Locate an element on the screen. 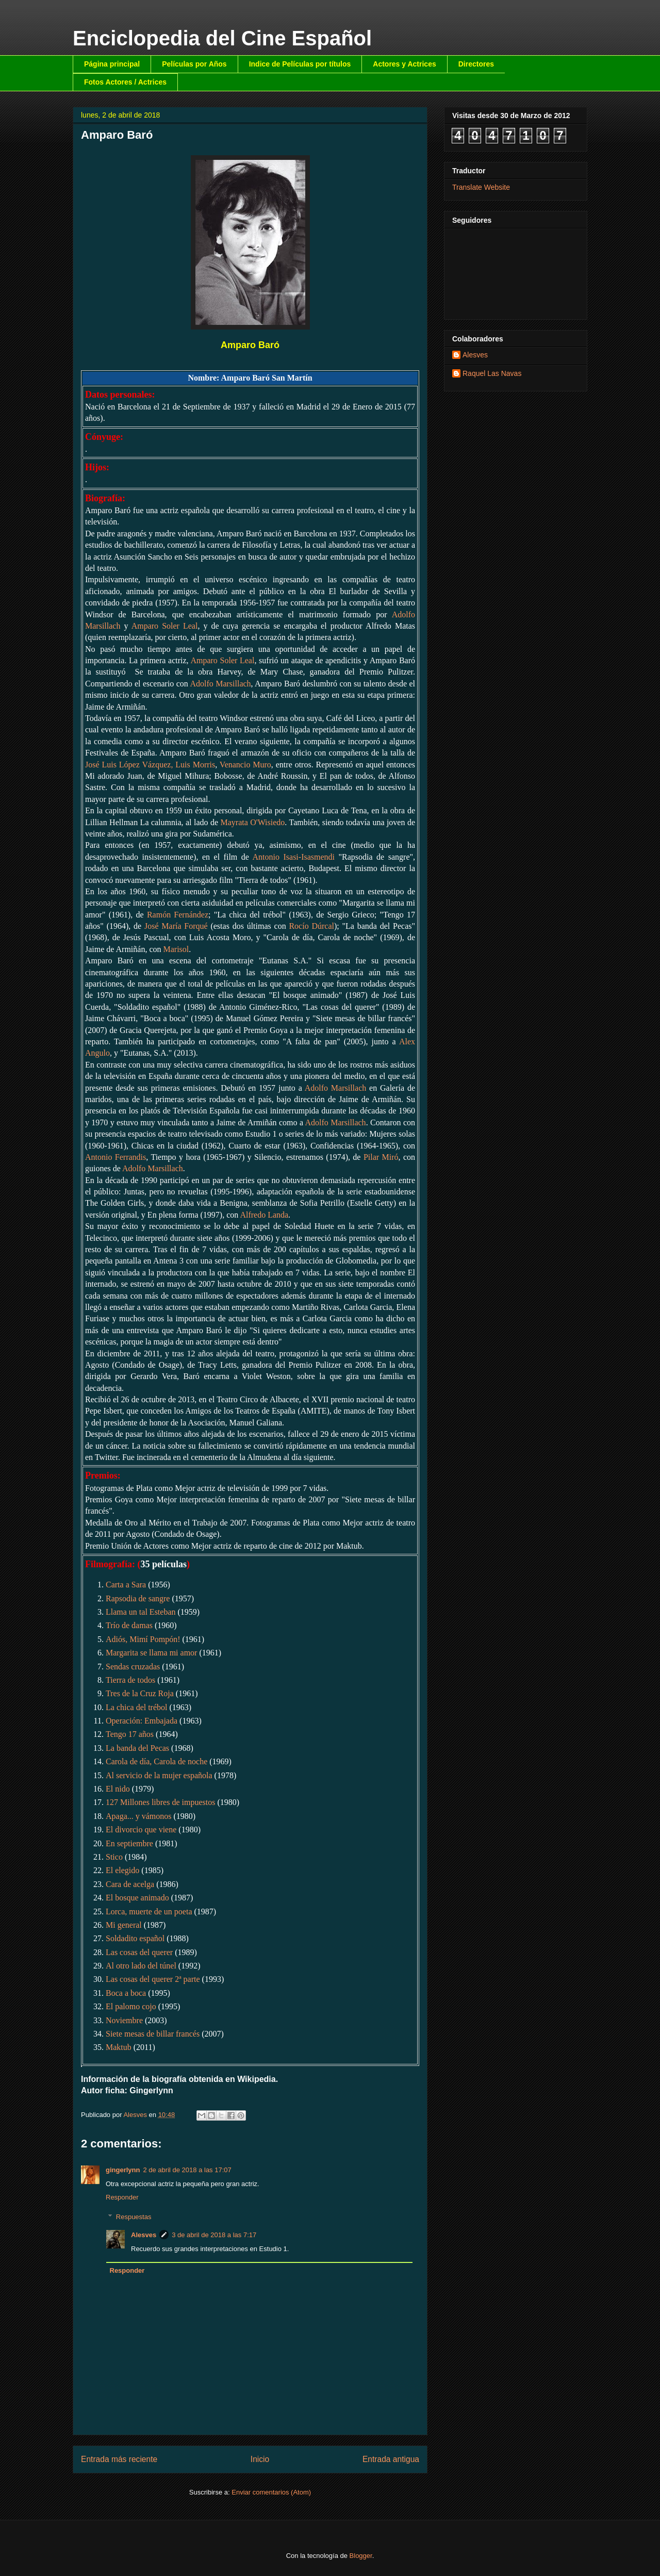 The image size is (660, 2576). El divorcio que viene is located at coordinates (141, 1829).